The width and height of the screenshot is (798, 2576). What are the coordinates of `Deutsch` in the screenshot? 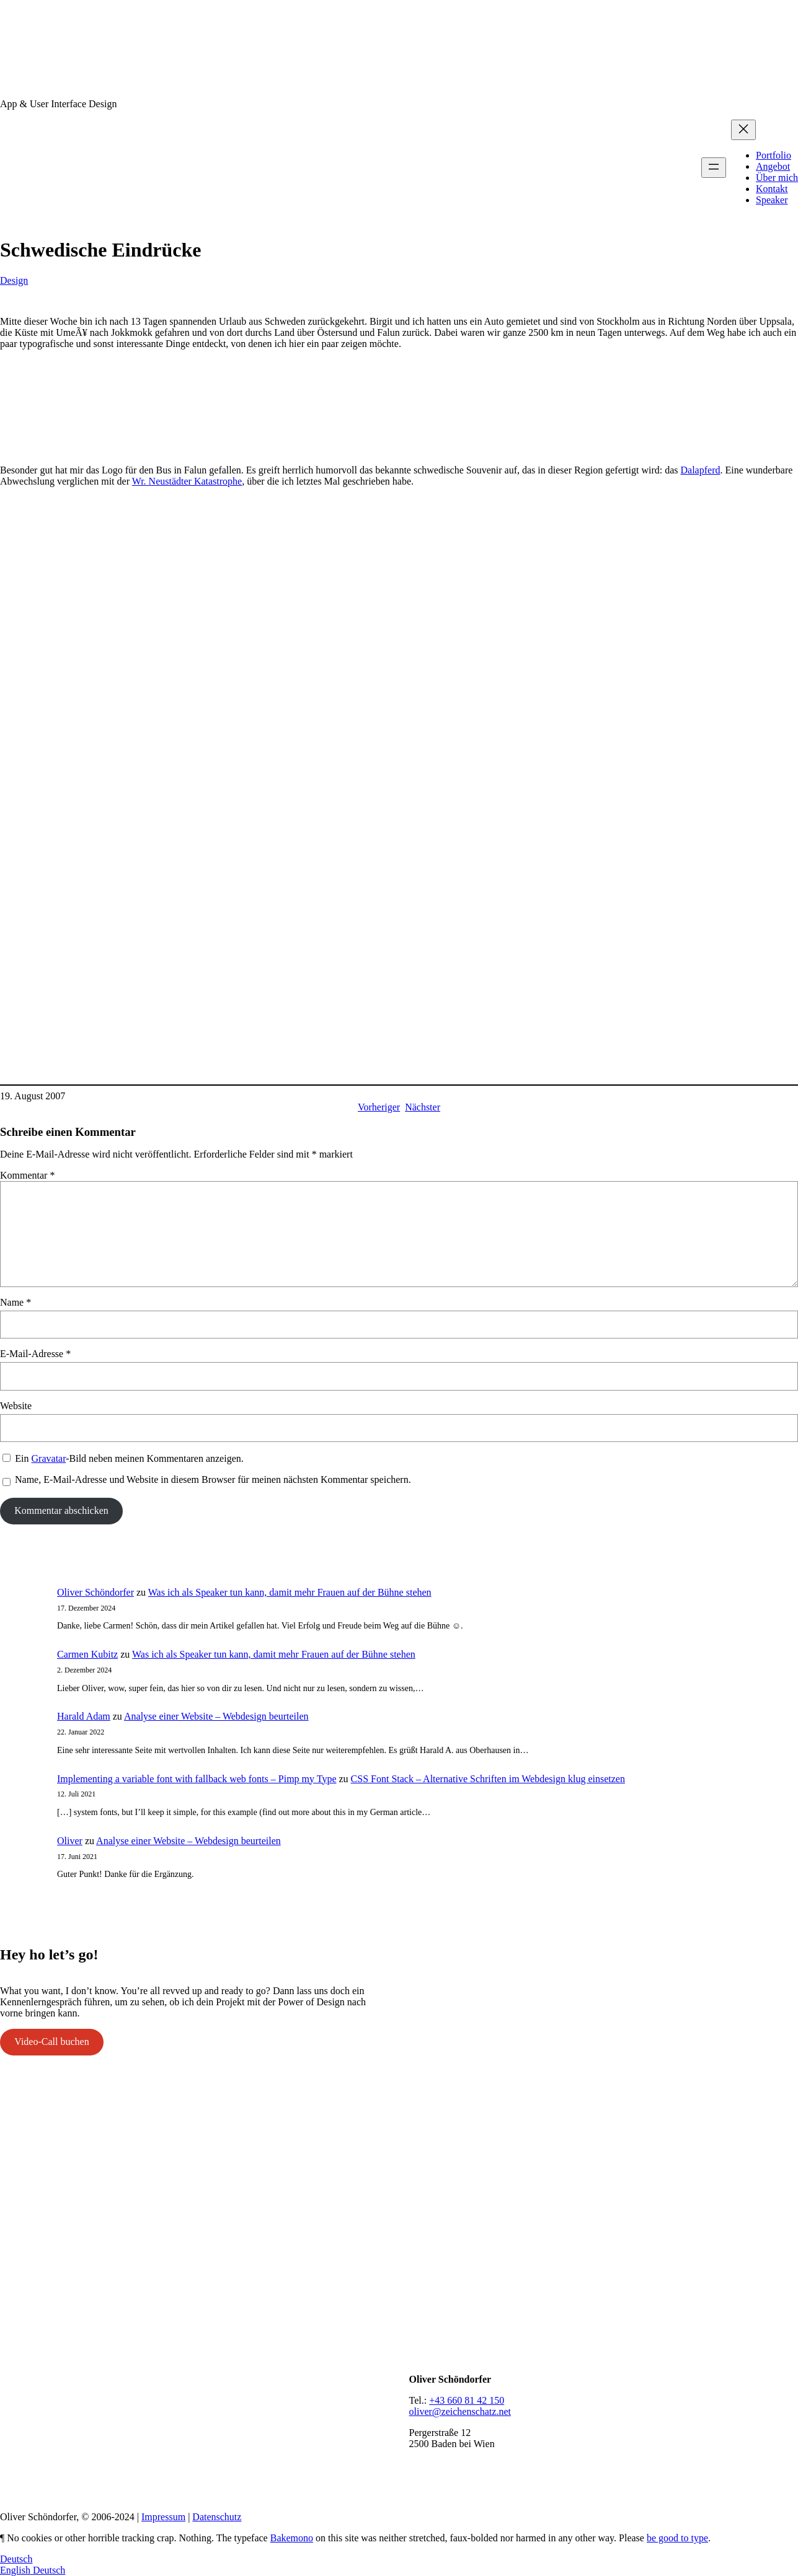 It's located at (16, 2559).